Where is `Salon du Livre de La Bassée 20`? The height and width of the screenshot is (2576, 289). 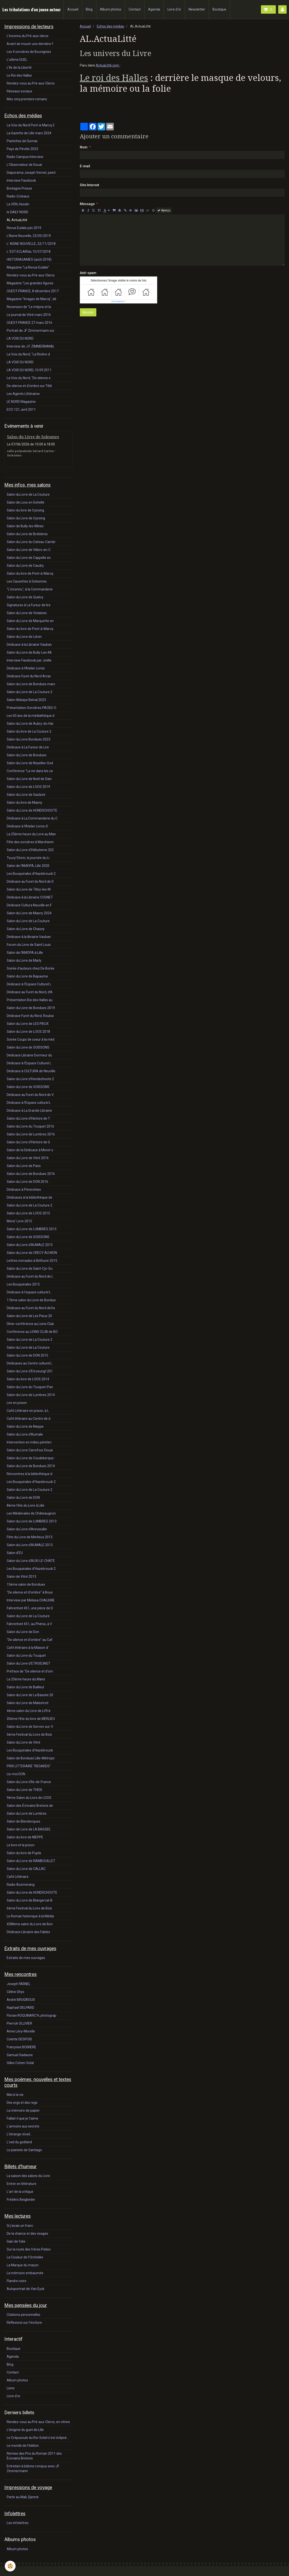 Salon du Livre de La Bassée 20 is located at coordinates (30, 1695).